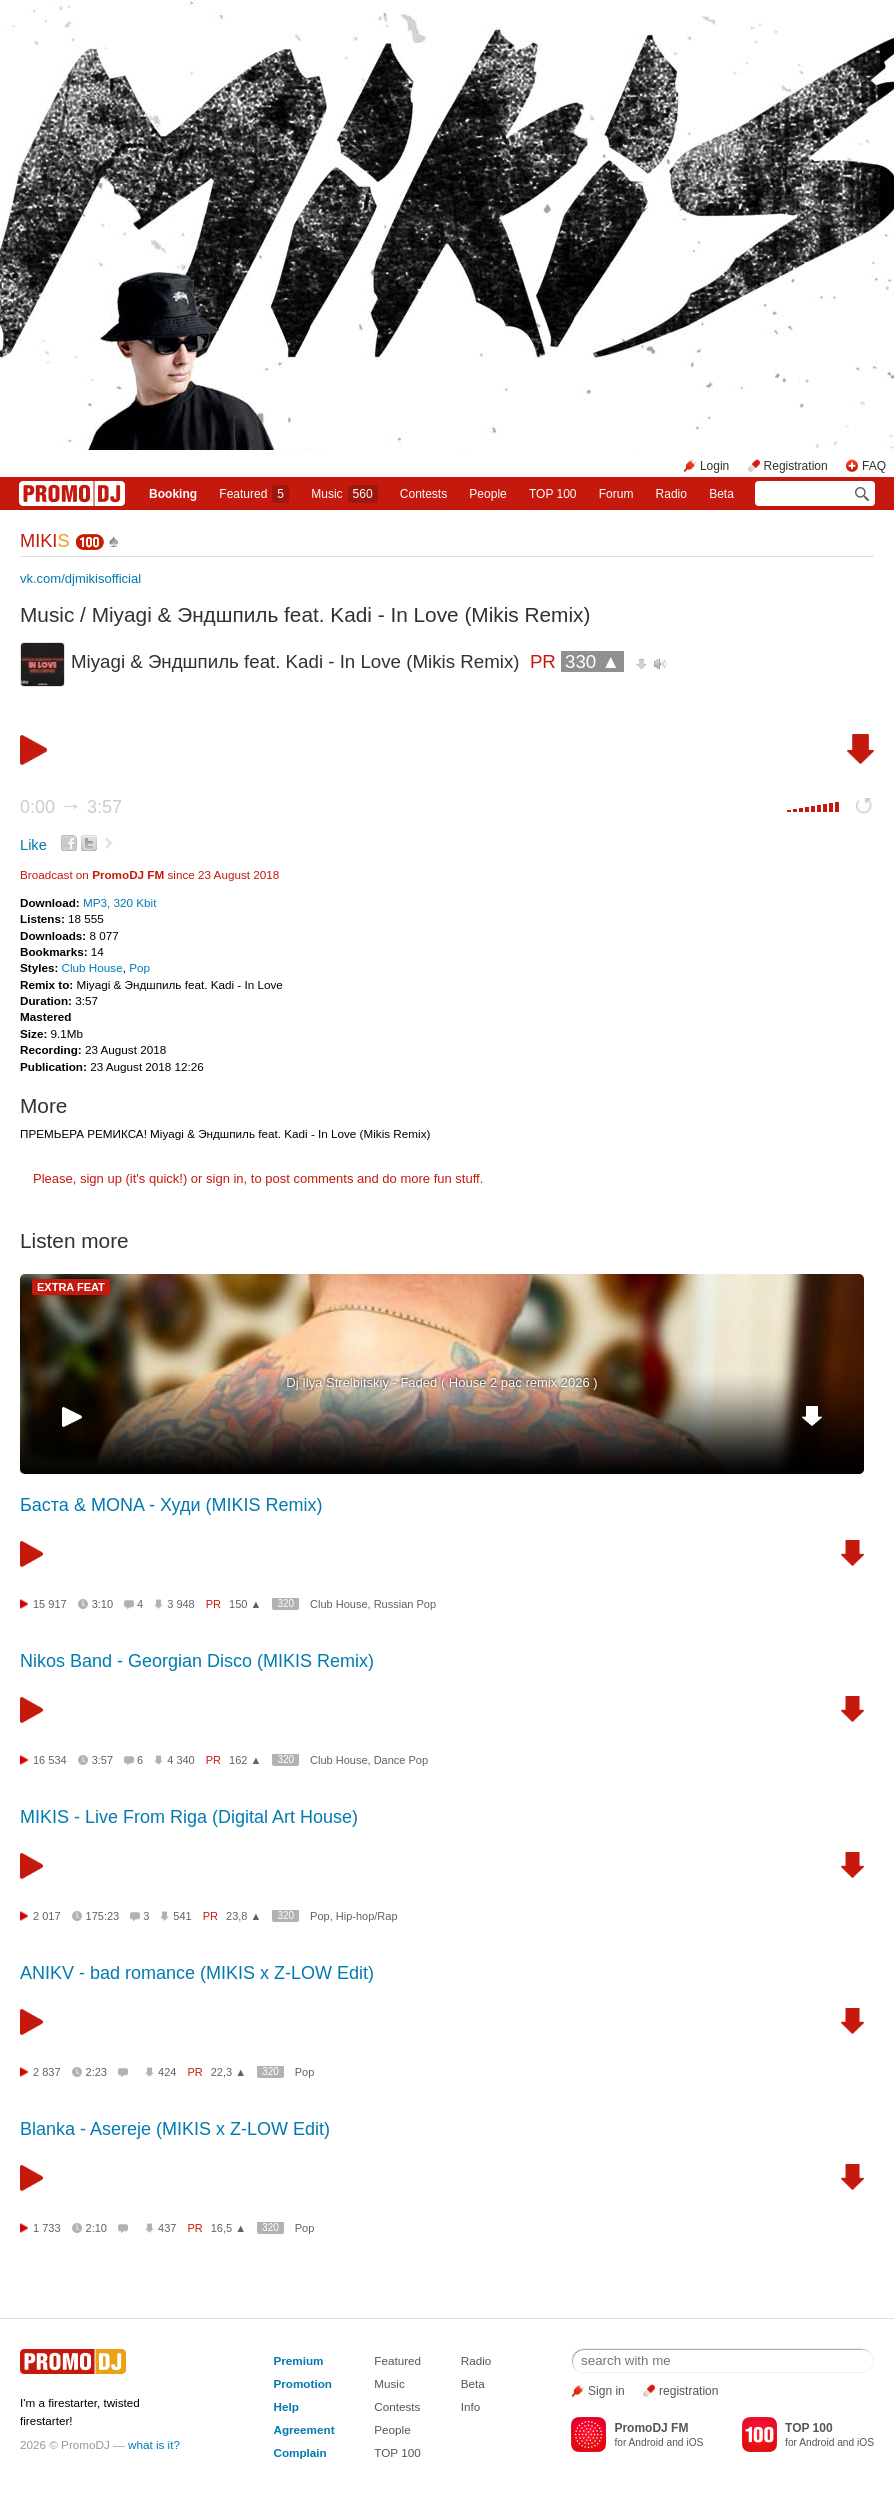 This screenshot has width=894, height=2496. What do you see at coordinates (874, 466) in the screenshot?
I see `FAQ` at bounding box center [874, 466].